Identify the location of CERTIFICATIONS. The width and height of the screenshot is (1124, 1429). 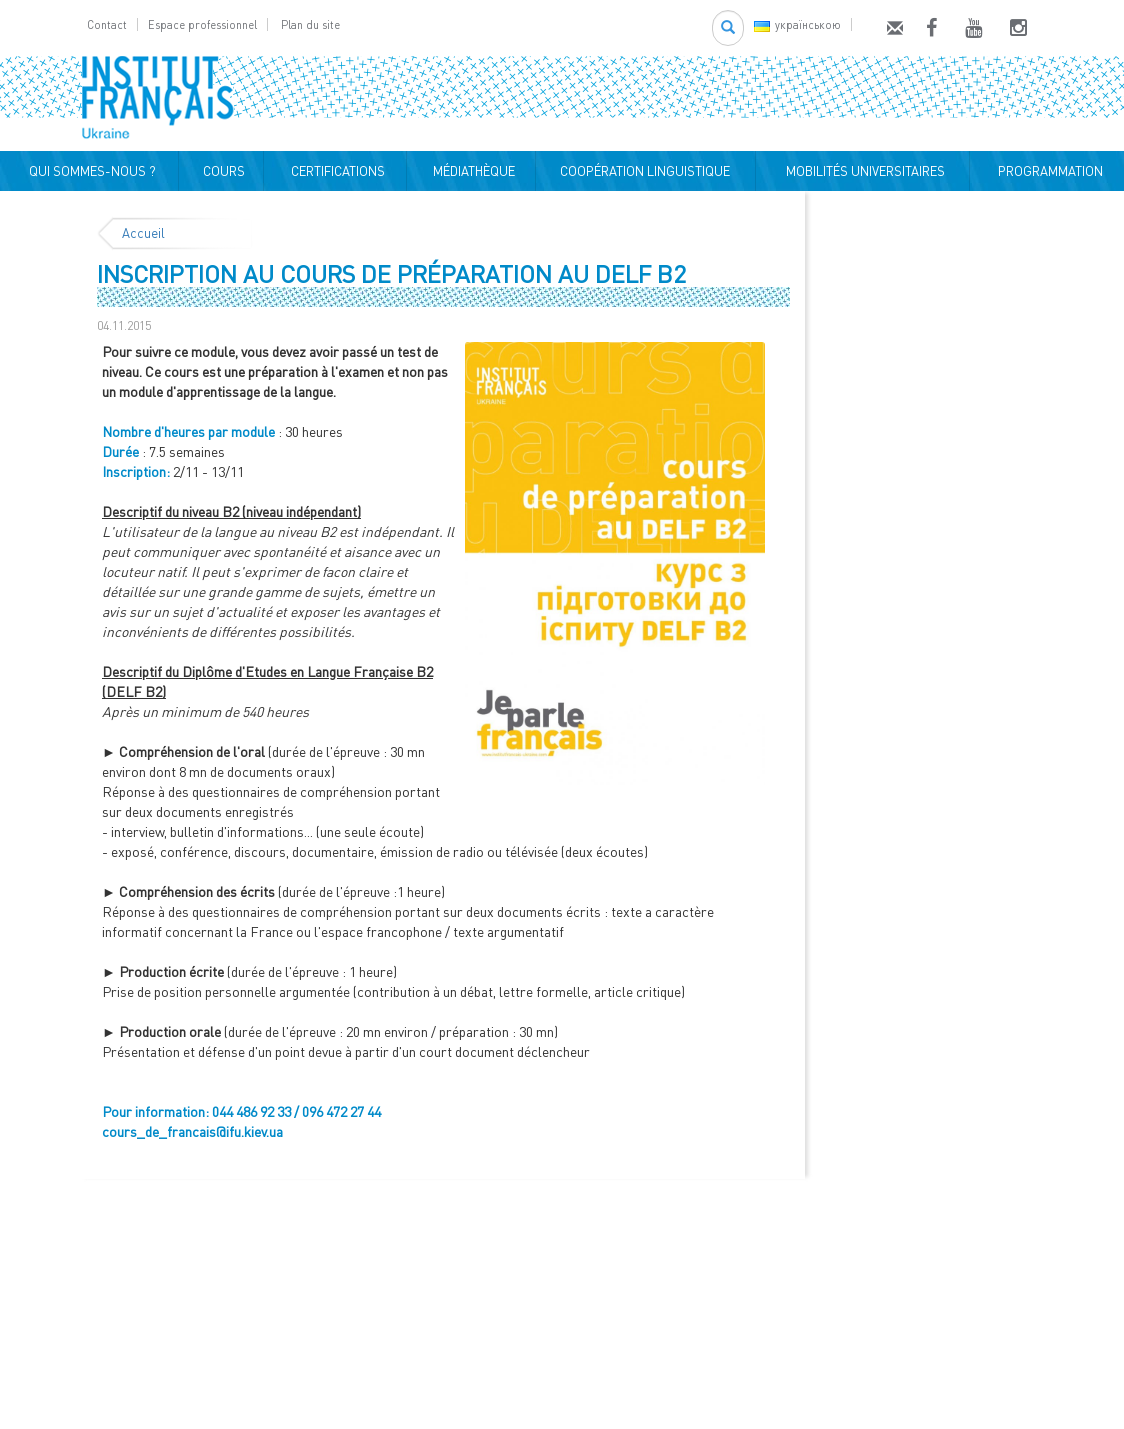
(335, 171).